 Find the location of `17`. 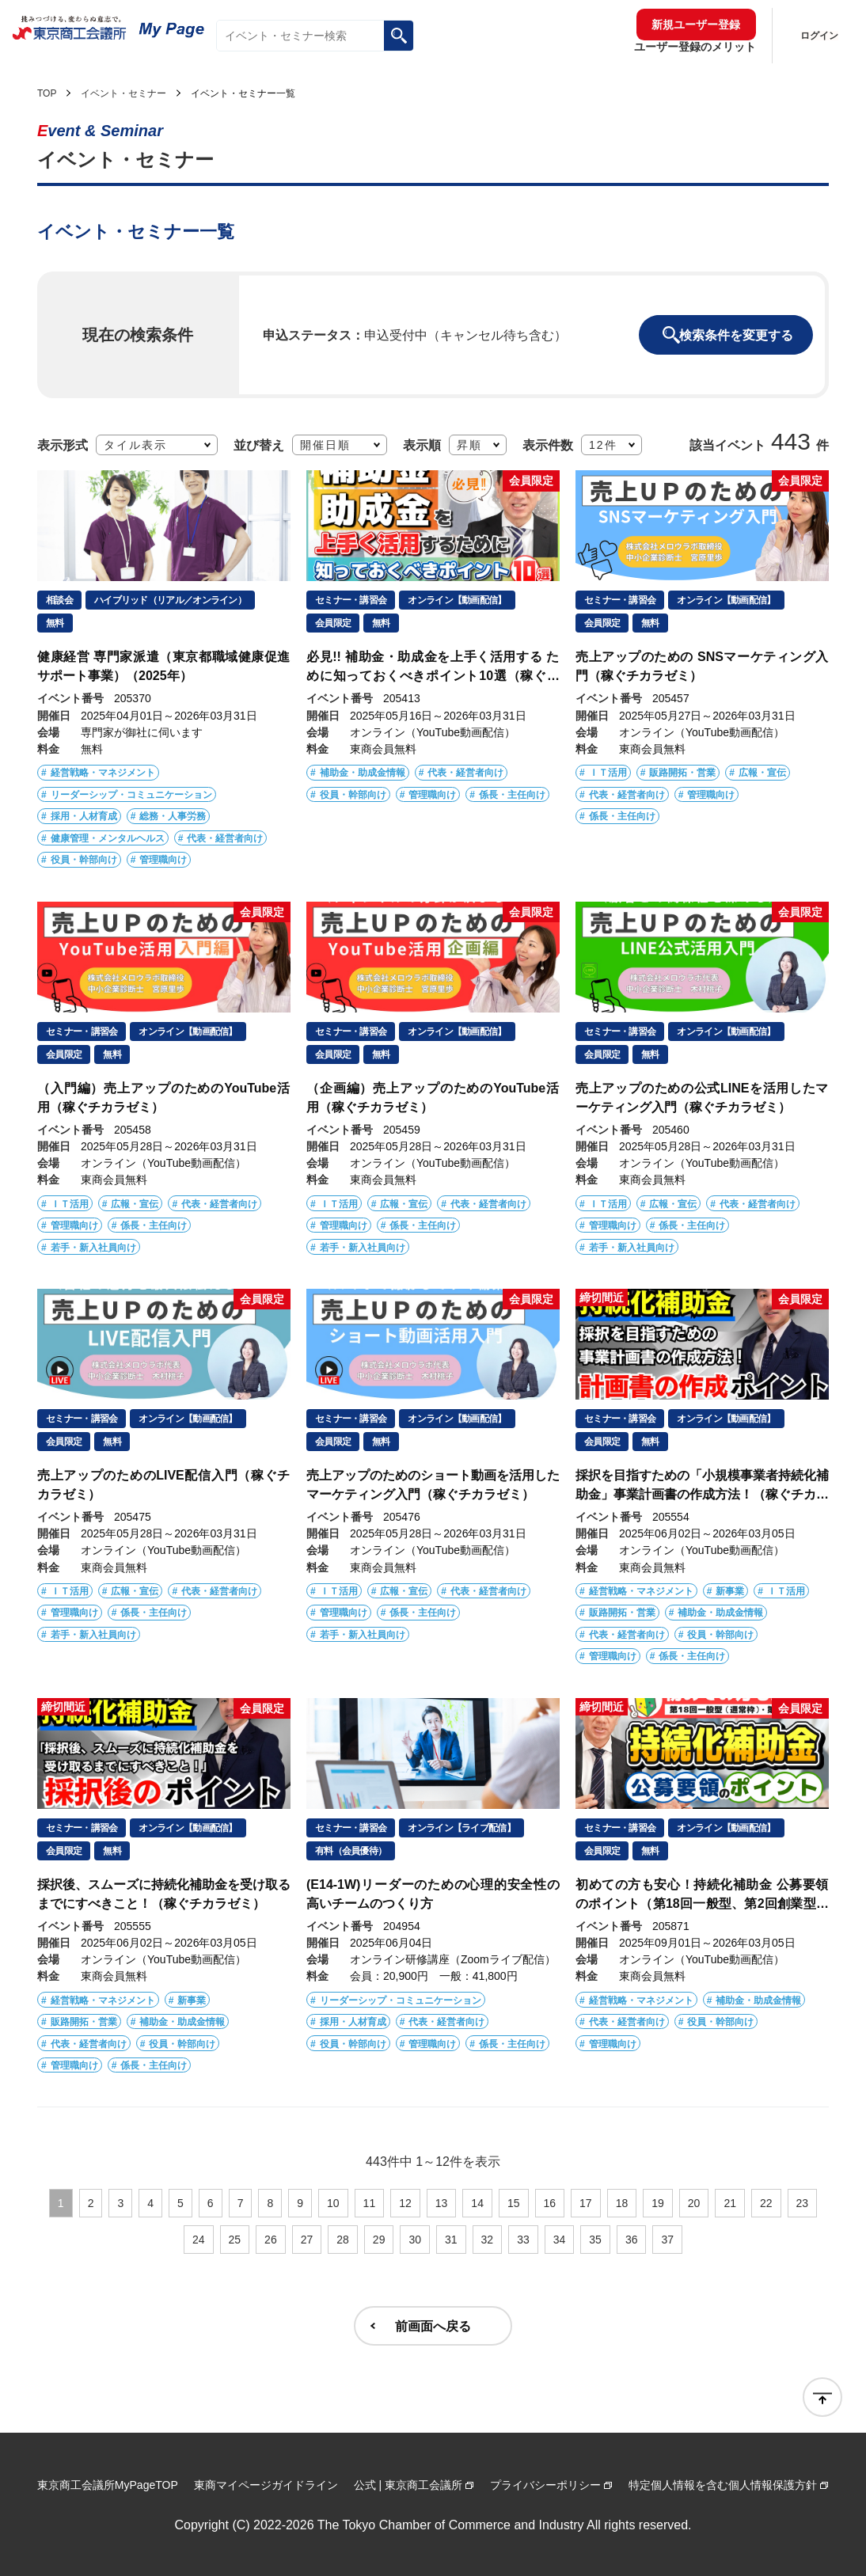

17 is located at coordinates (585, 2203).